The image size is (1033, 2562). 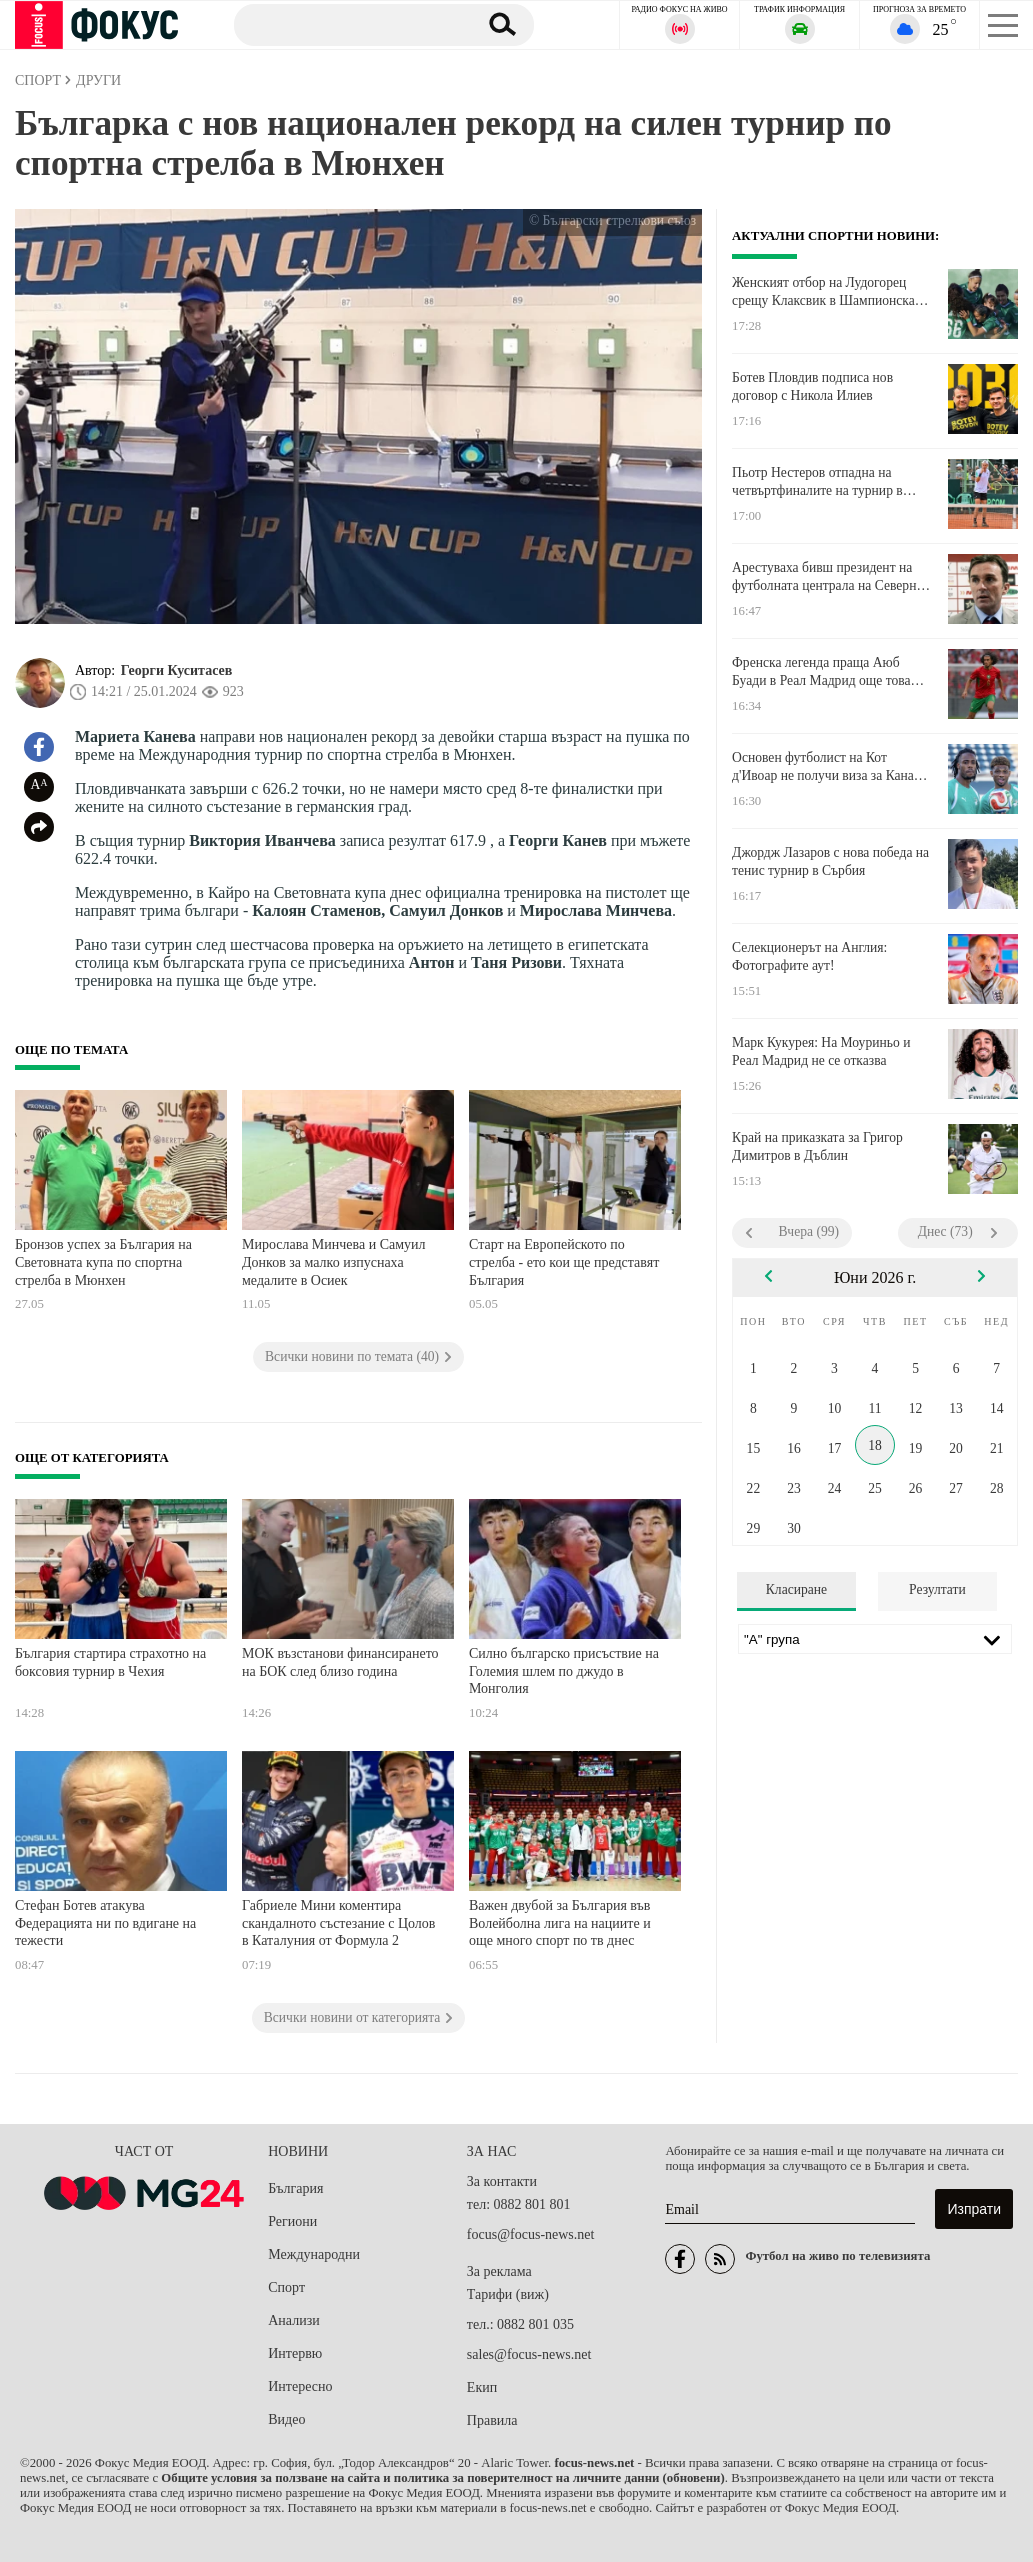 I want to click on Общите условия за ползване на сайта и политика за поверителност на личните данни (обновени), so click(x=442, y=2478).